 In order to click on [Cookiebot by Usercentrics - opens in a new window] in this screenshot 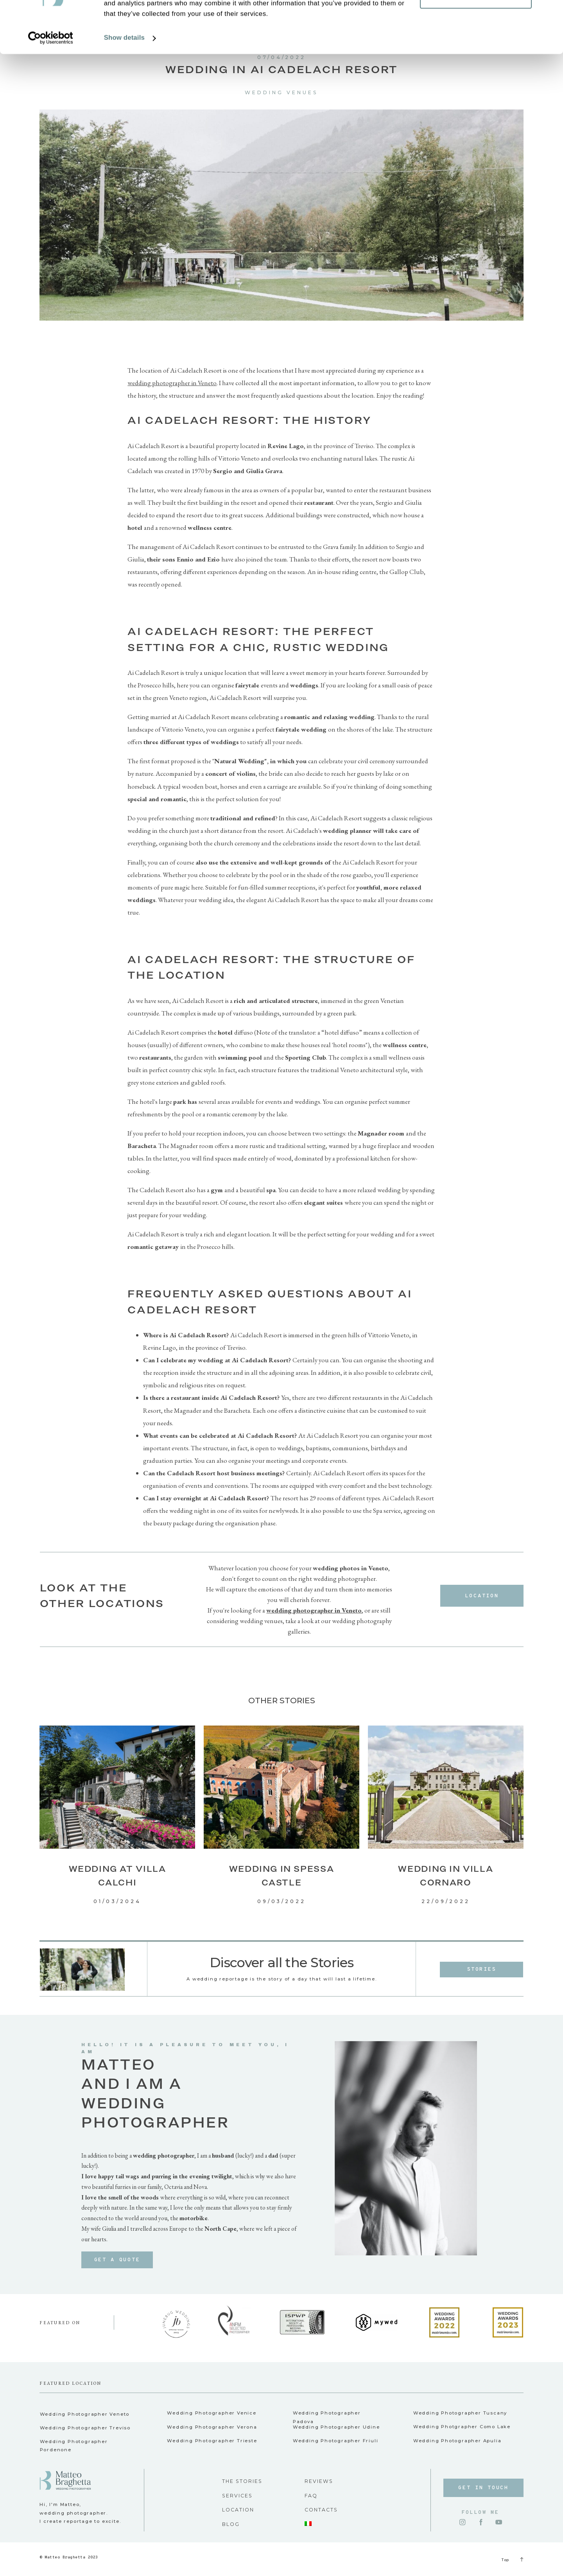, I will do `click(50, 86)`.